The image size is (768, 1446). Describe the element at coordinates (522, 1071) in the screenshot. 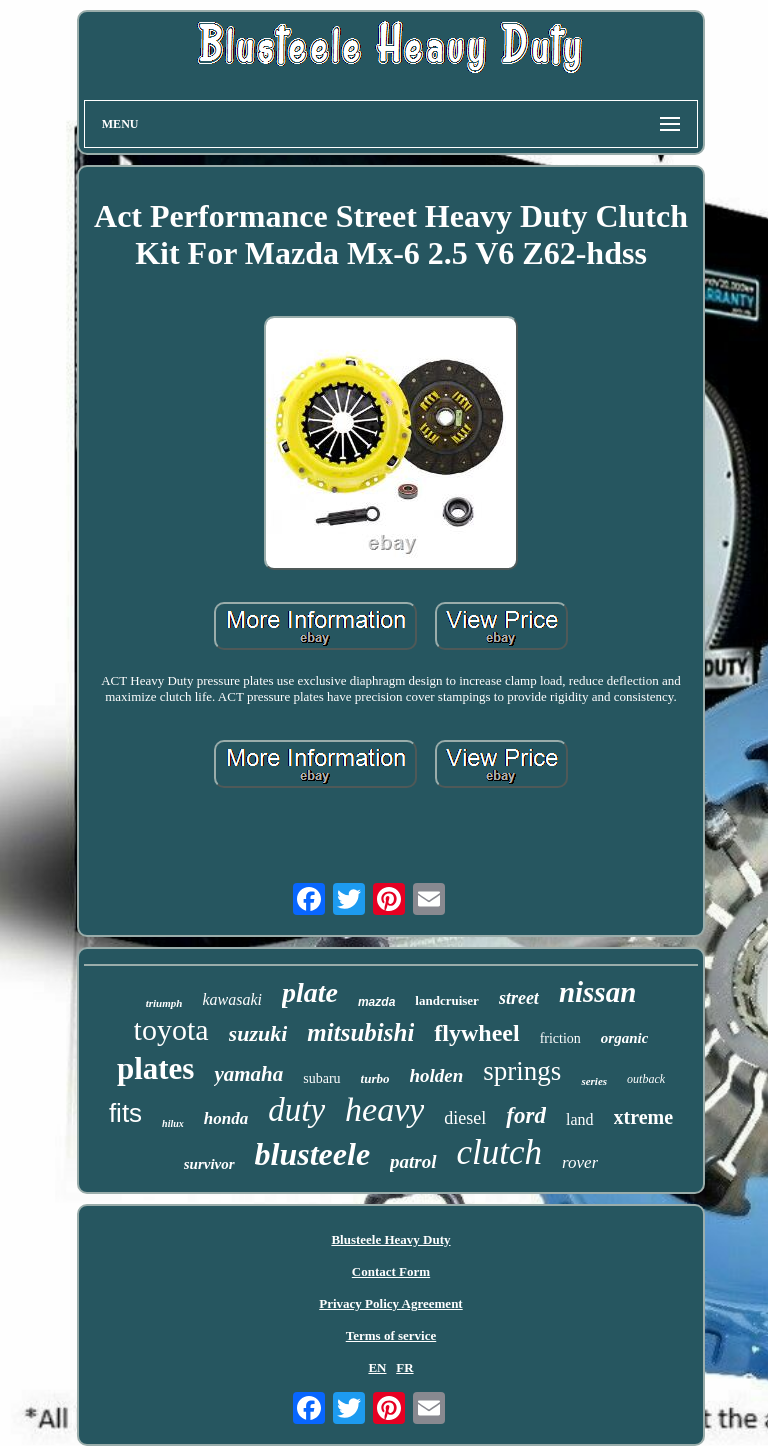

I see `springs` at that location.